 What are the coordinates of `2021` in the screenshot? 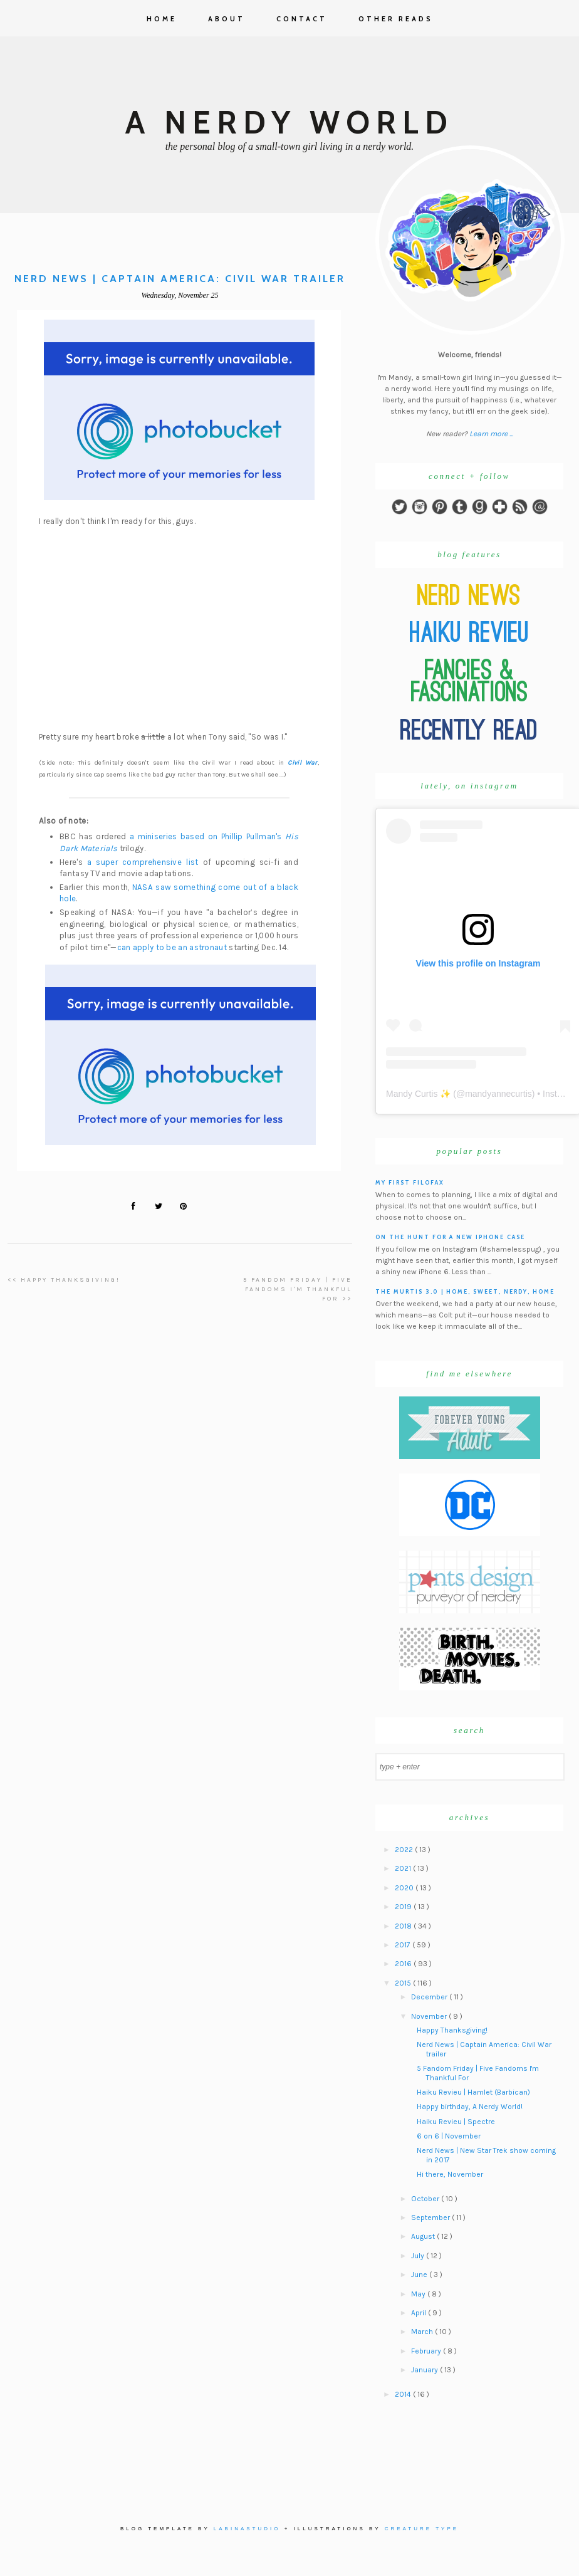 It's located at (404, 1868).